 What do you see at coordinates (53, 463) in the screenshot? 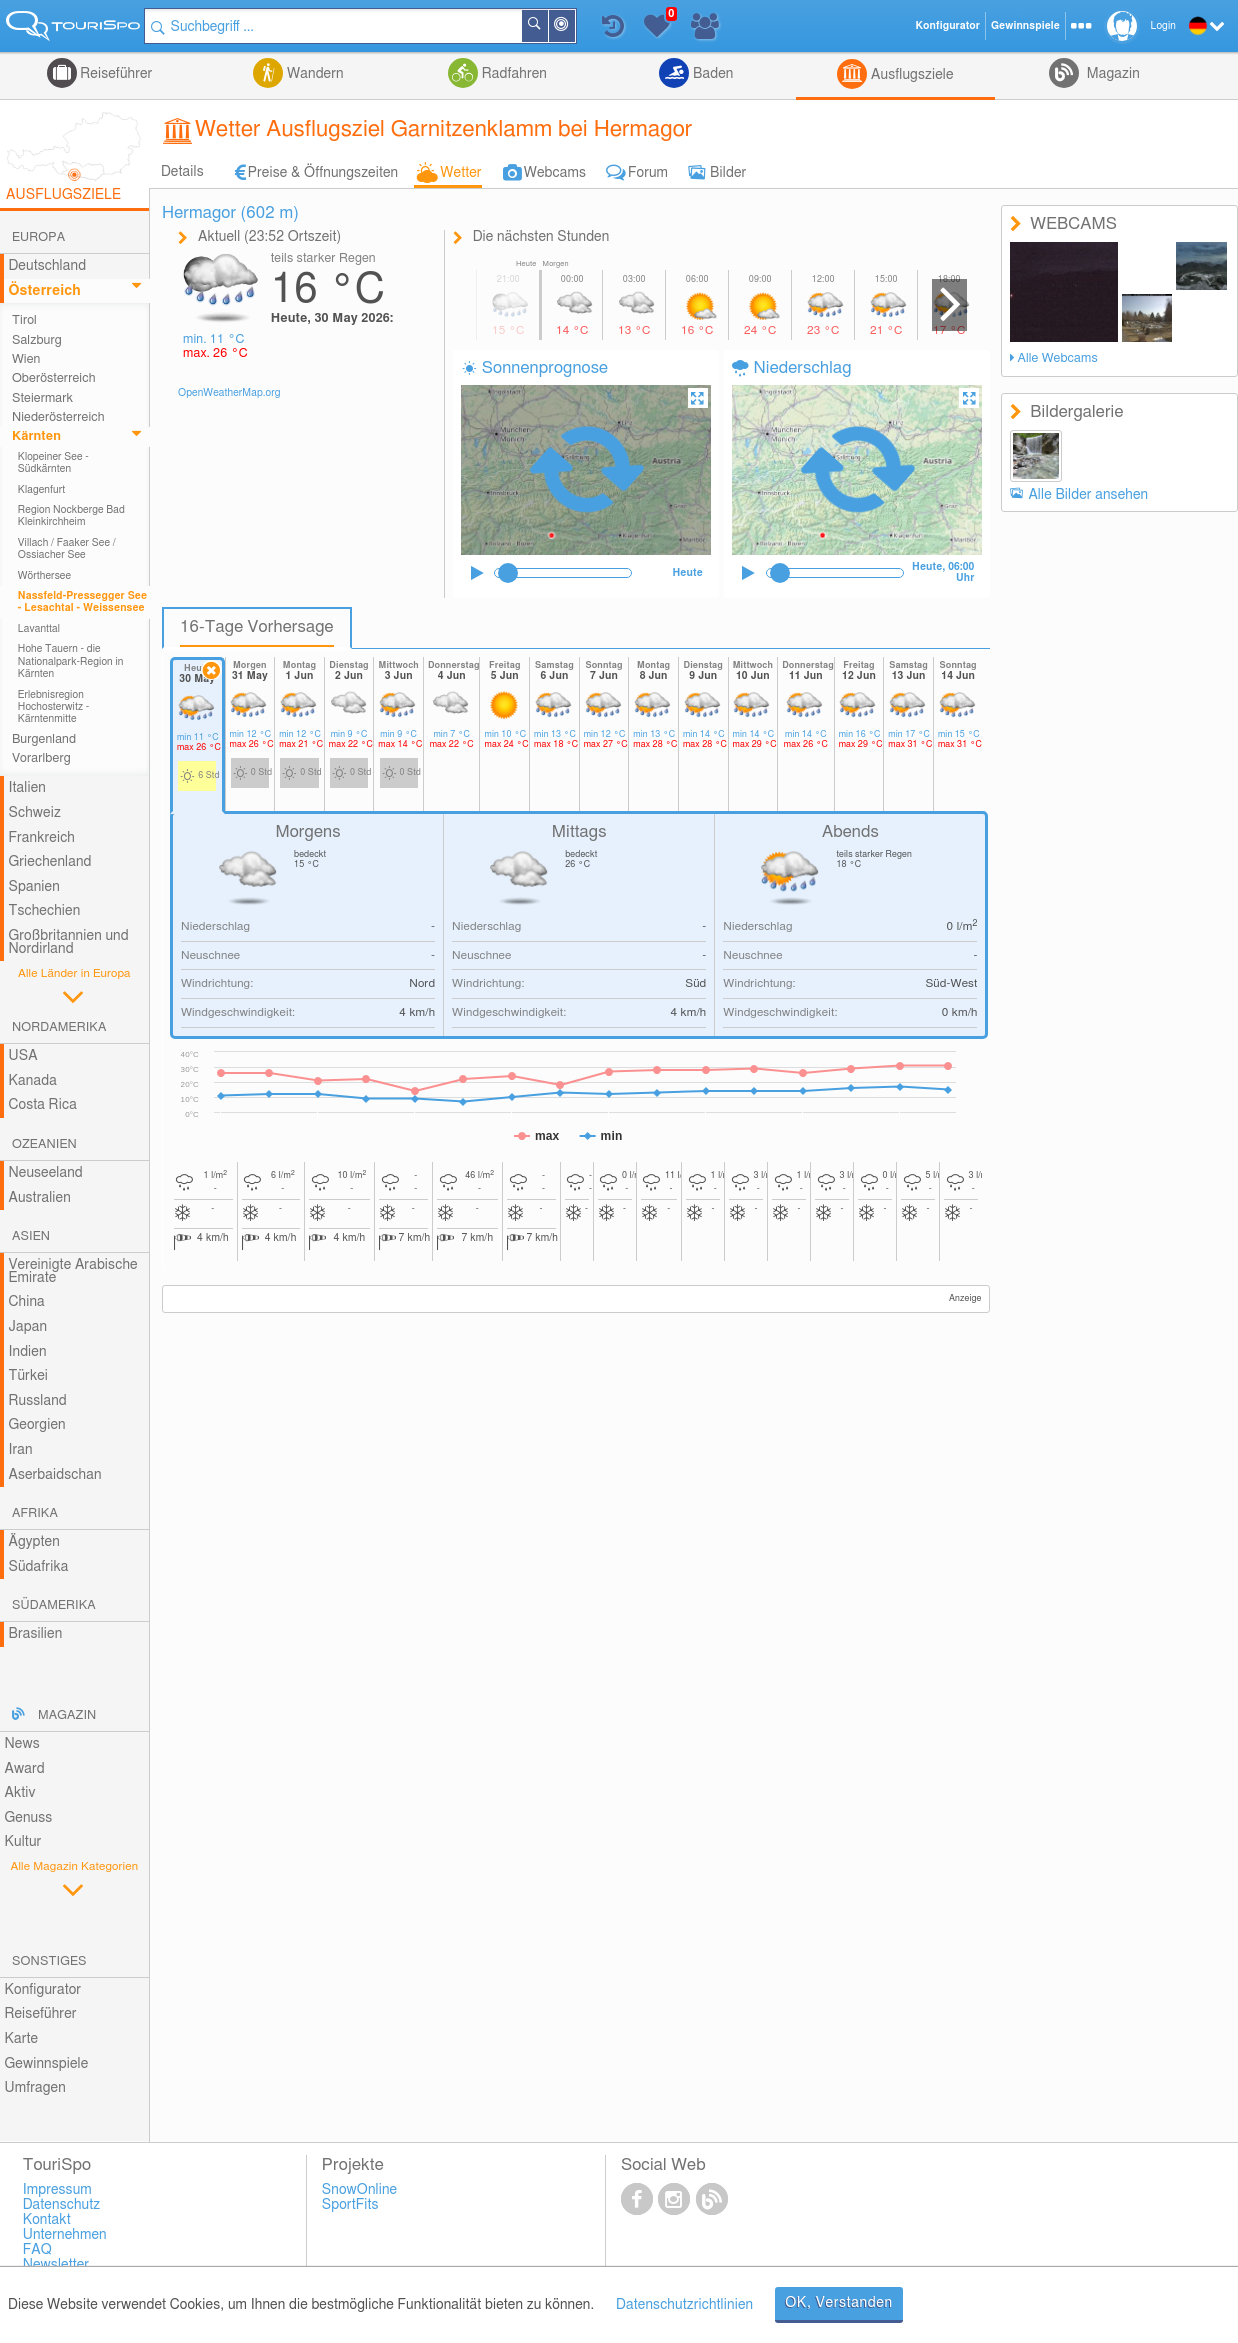
I see `Klopeiner See - Südkärnten` at bounding box center [53, 463].